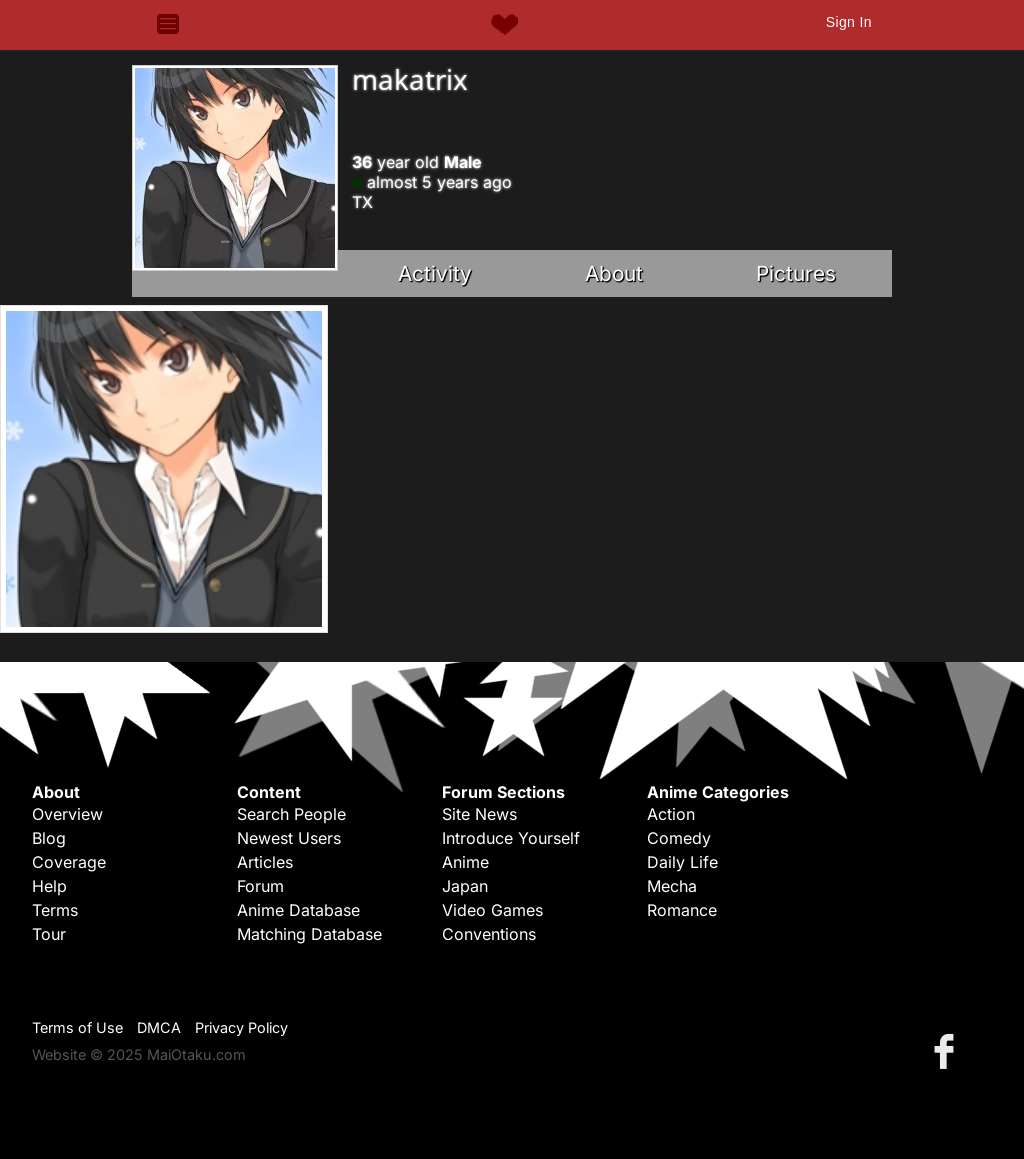 The image size is (1024, 1159). Describe the element at coordinates (67, 814) in the screenshot. I see `Overview` at that location.